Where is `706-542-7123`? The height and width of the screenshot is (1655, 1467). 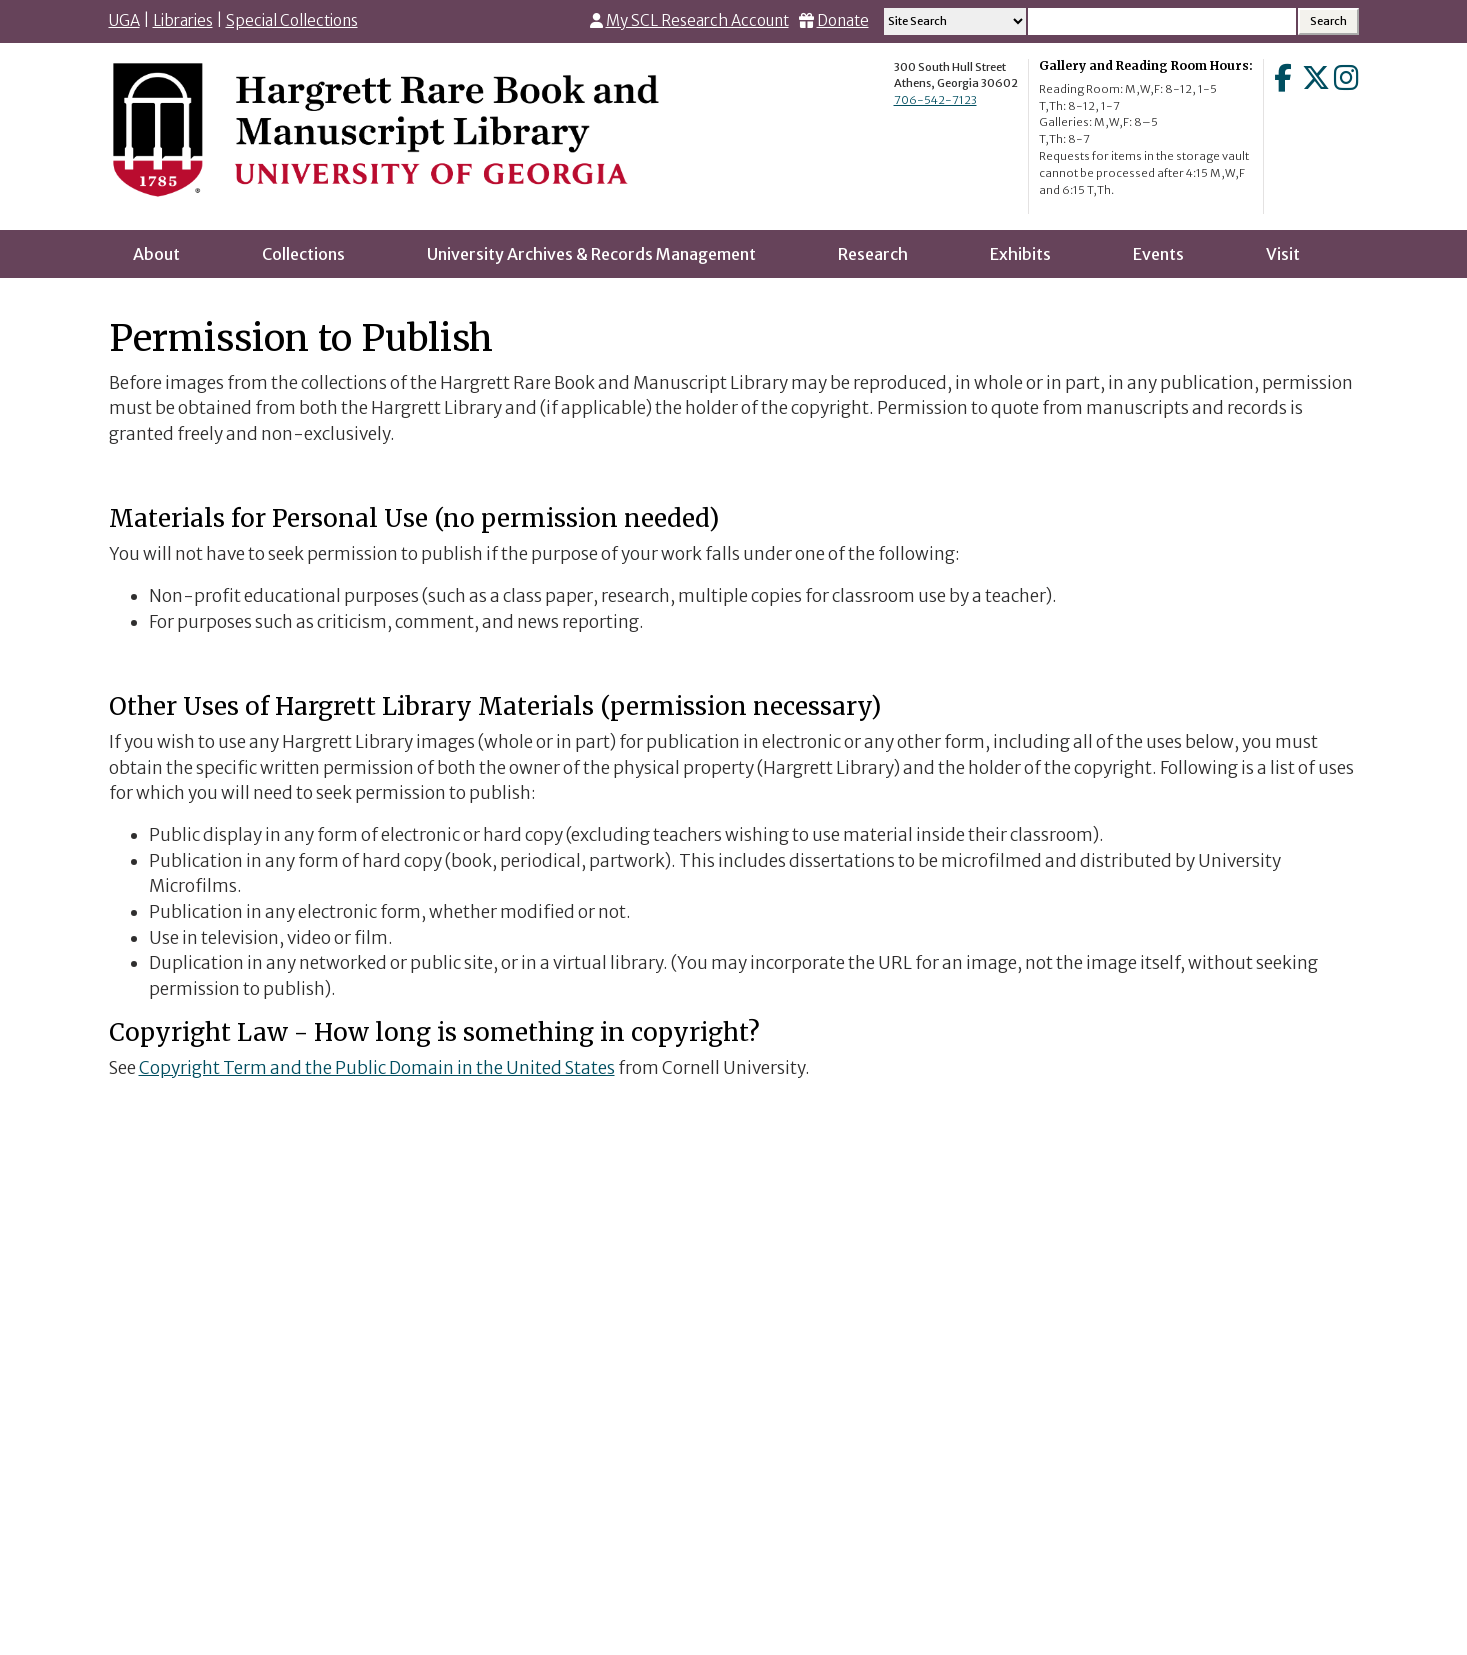
706-542-7123 is located at coordinates (935, 100).